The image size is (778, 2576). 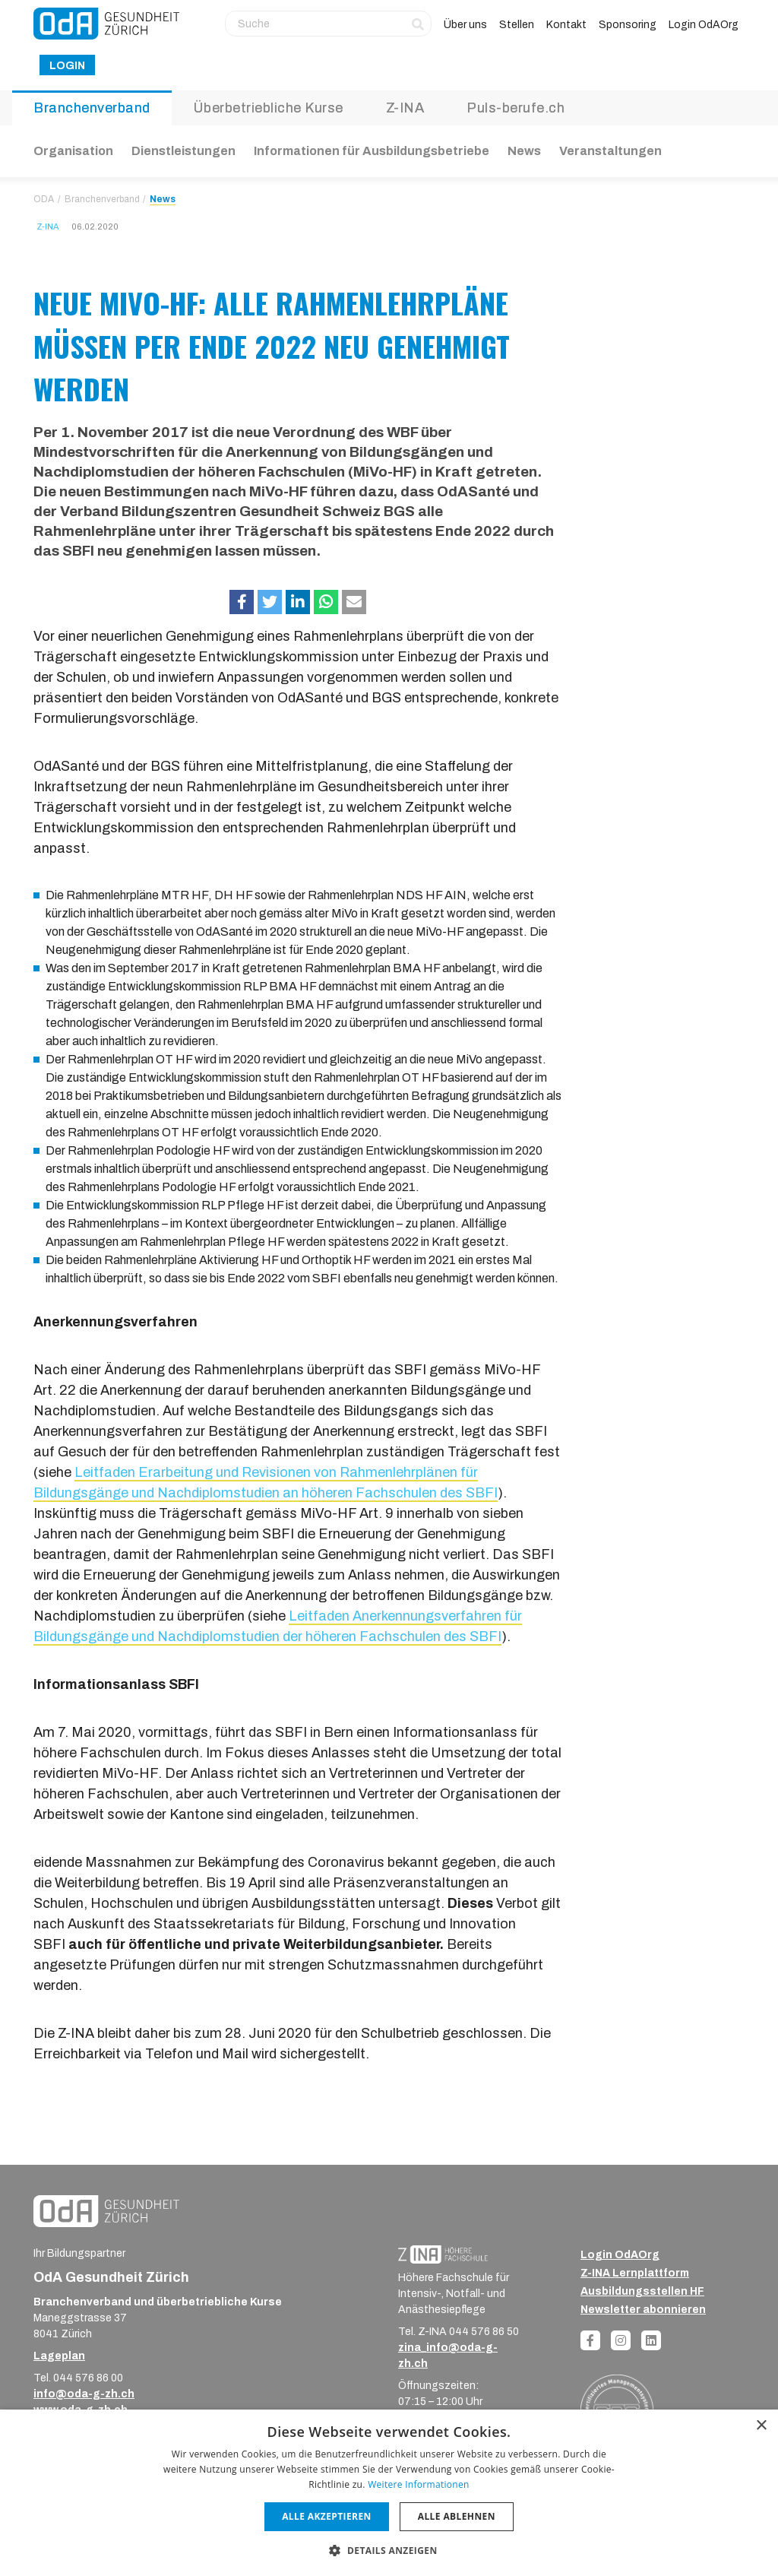 I want to click on Login, so click(x=67, y=65).